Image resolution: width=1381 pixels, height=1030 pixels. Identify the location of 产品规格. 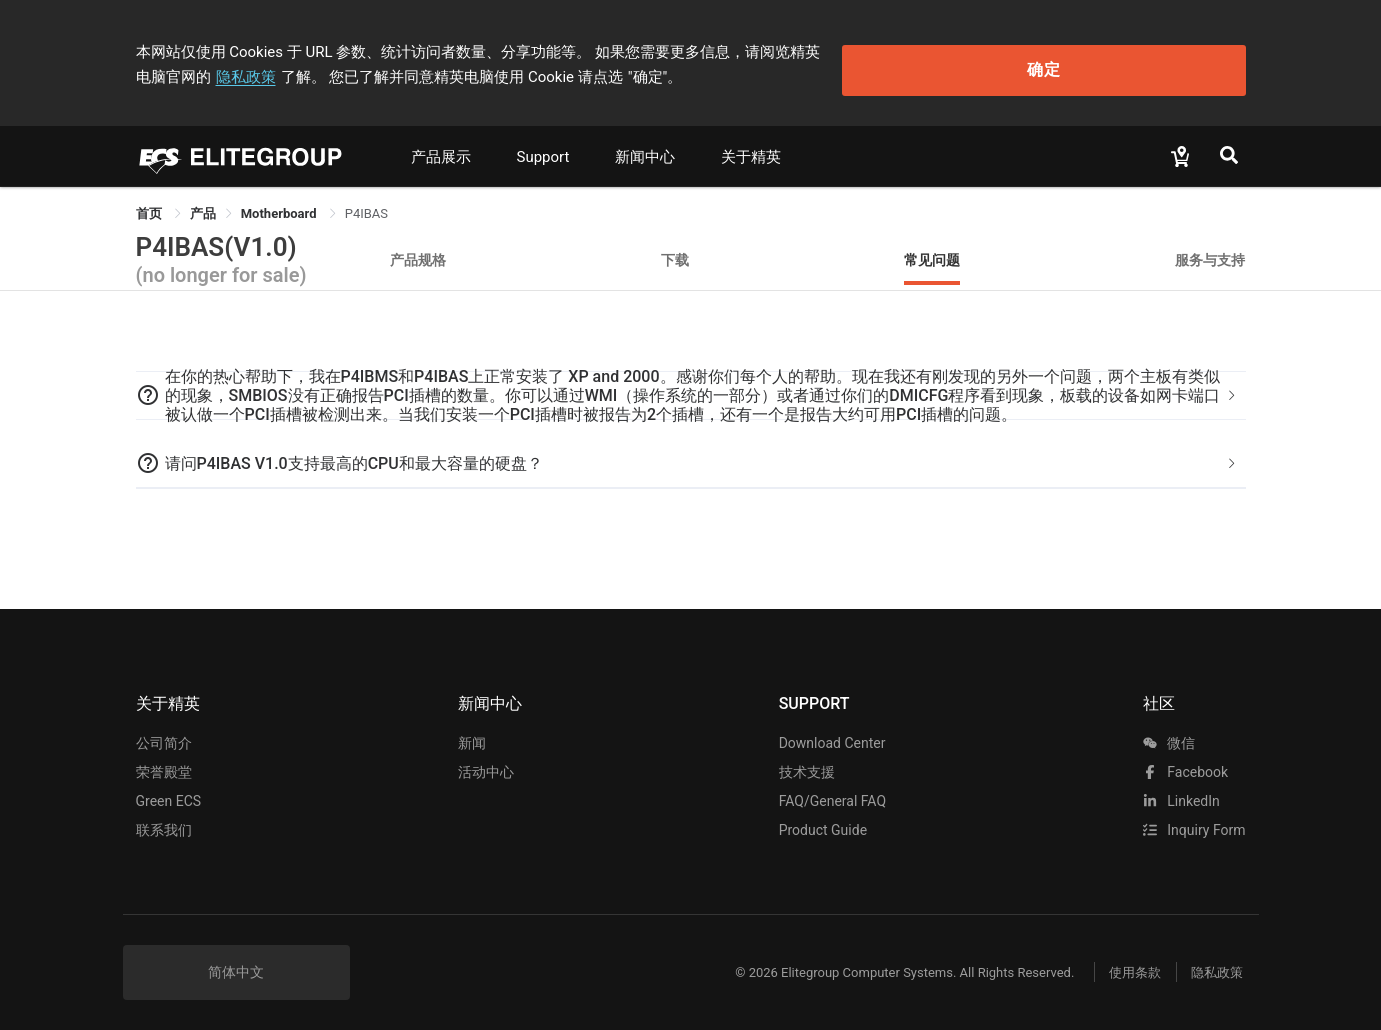
(418, 249).